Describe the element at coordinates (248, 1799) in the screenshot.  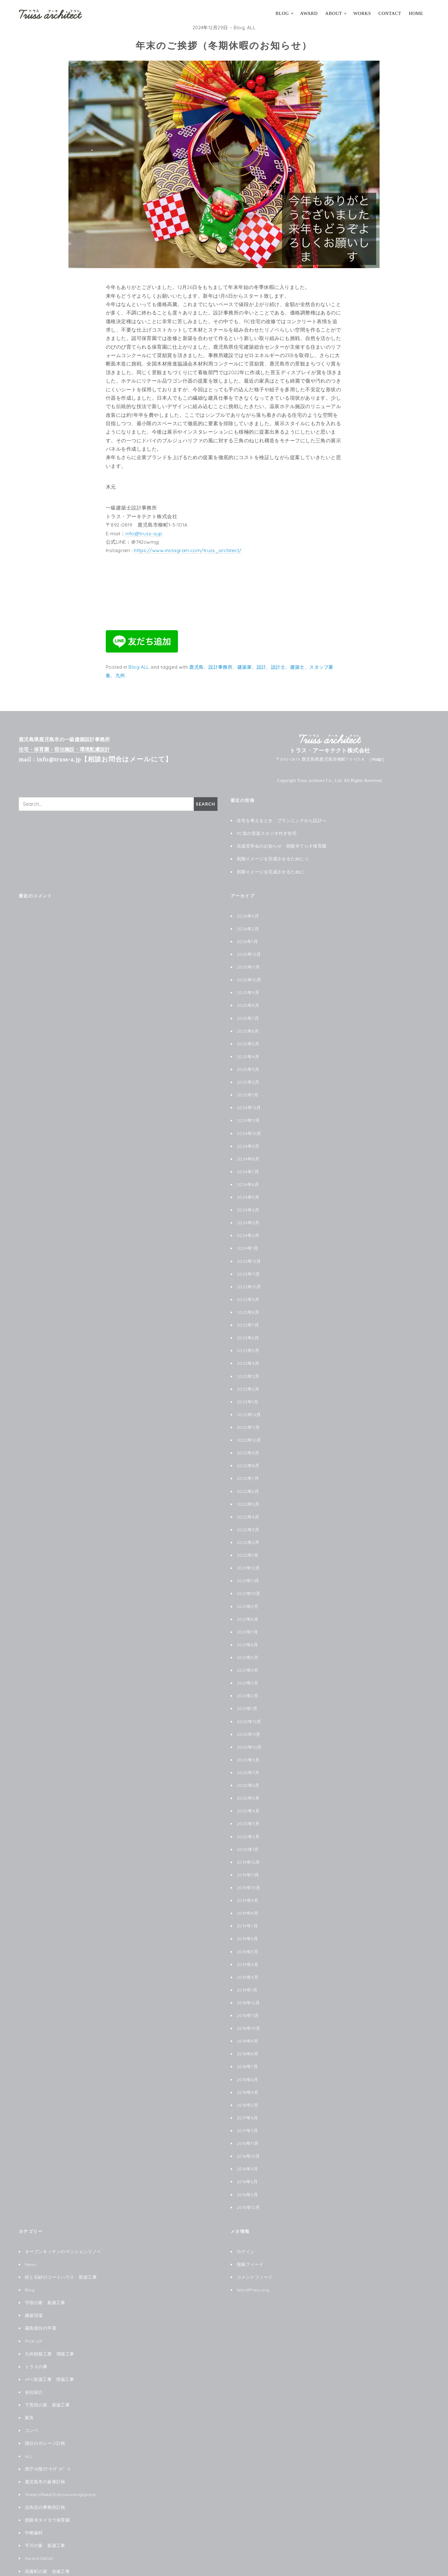
I see `2020年3月` at that location.